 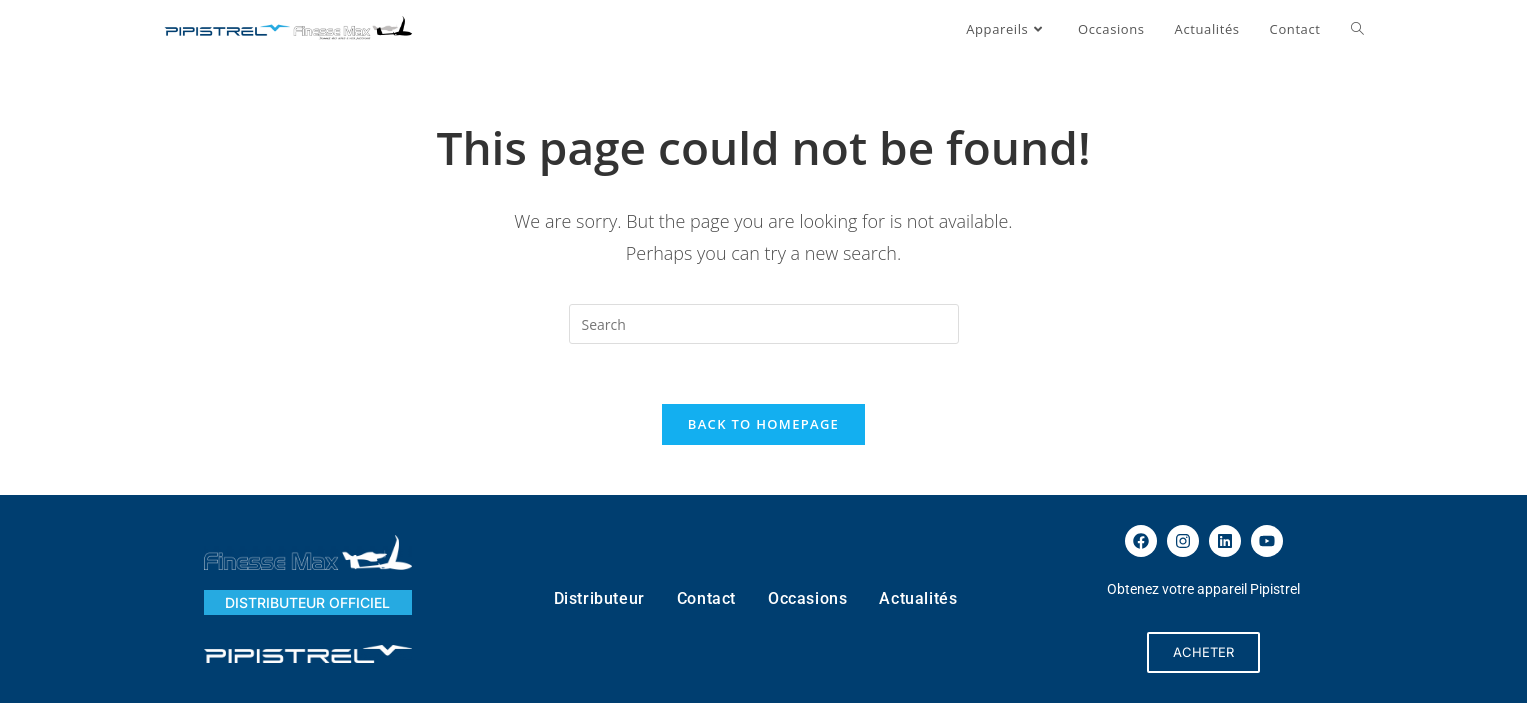 I want to click on Back To Homepage, so click(x=763, y=424).